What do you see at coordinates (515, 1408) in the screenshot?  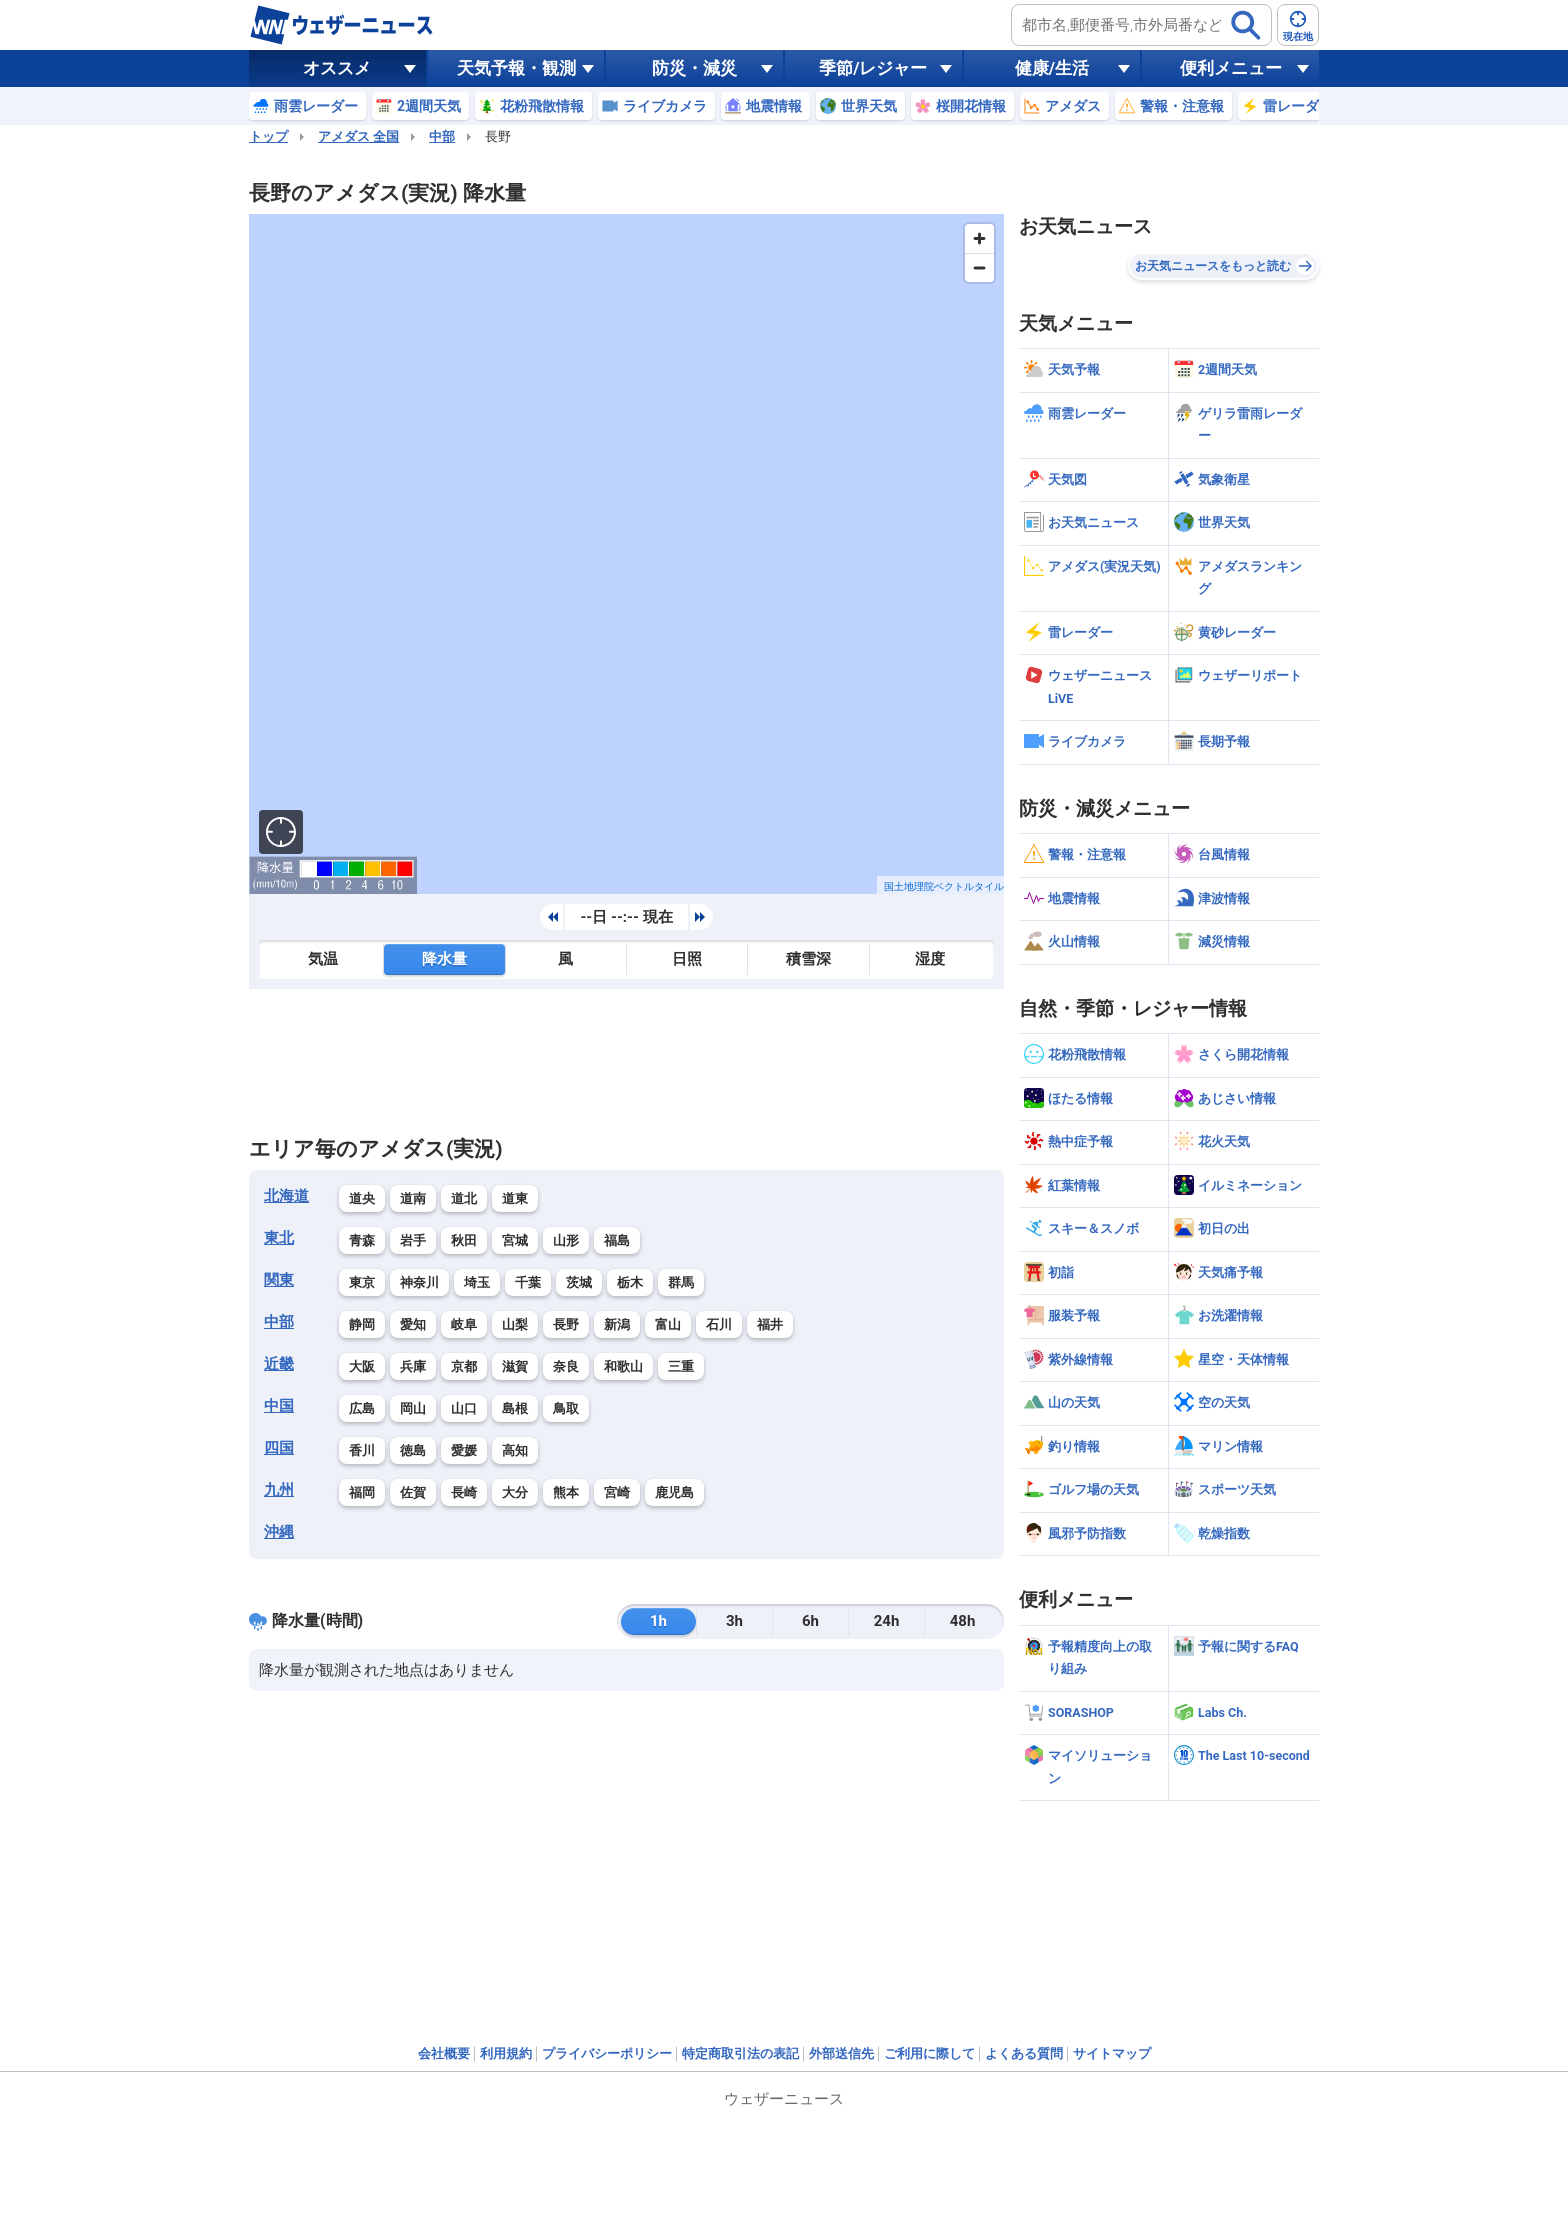 I see `島根` at bounding box center [515, 1408].